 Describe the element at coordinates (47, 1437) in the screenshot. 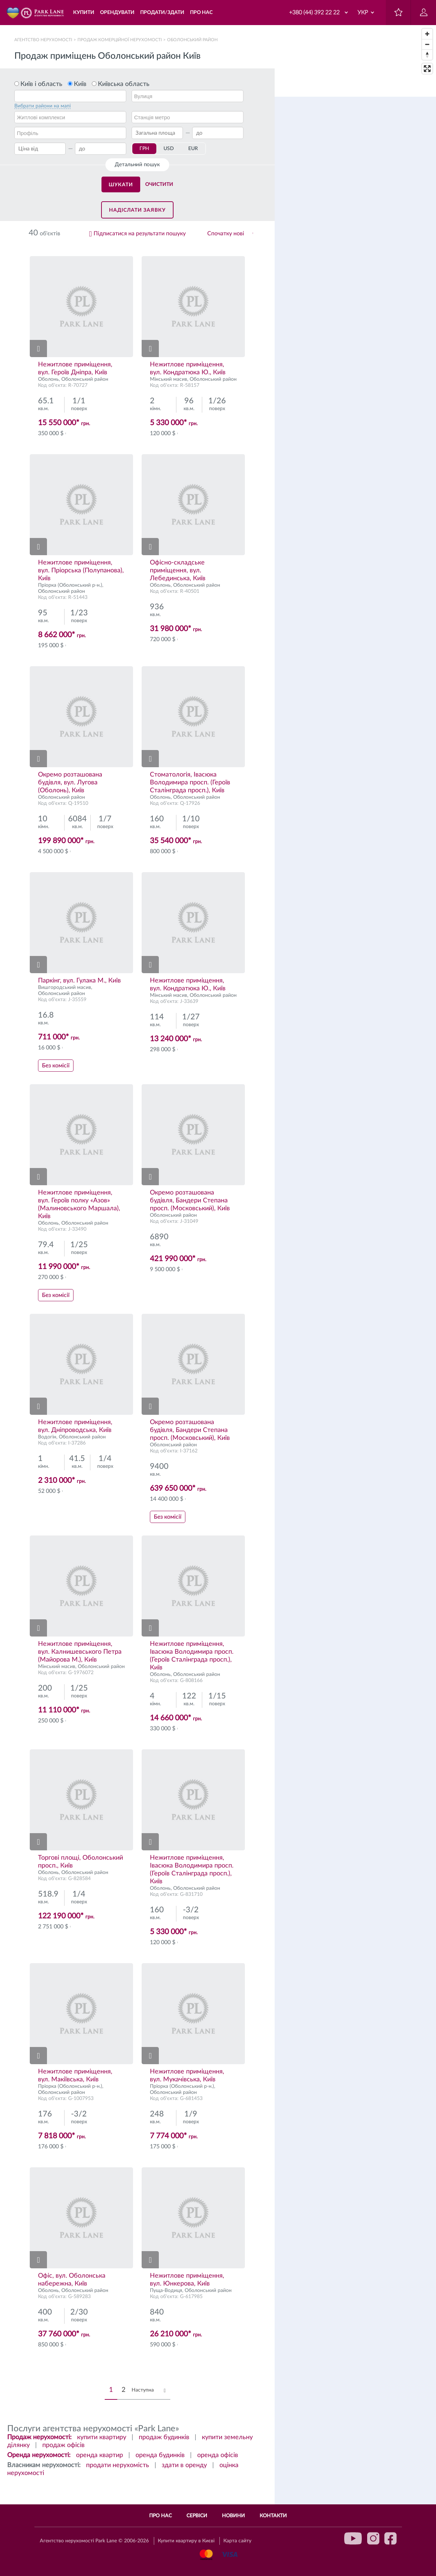

I see `Водогін` at that location.